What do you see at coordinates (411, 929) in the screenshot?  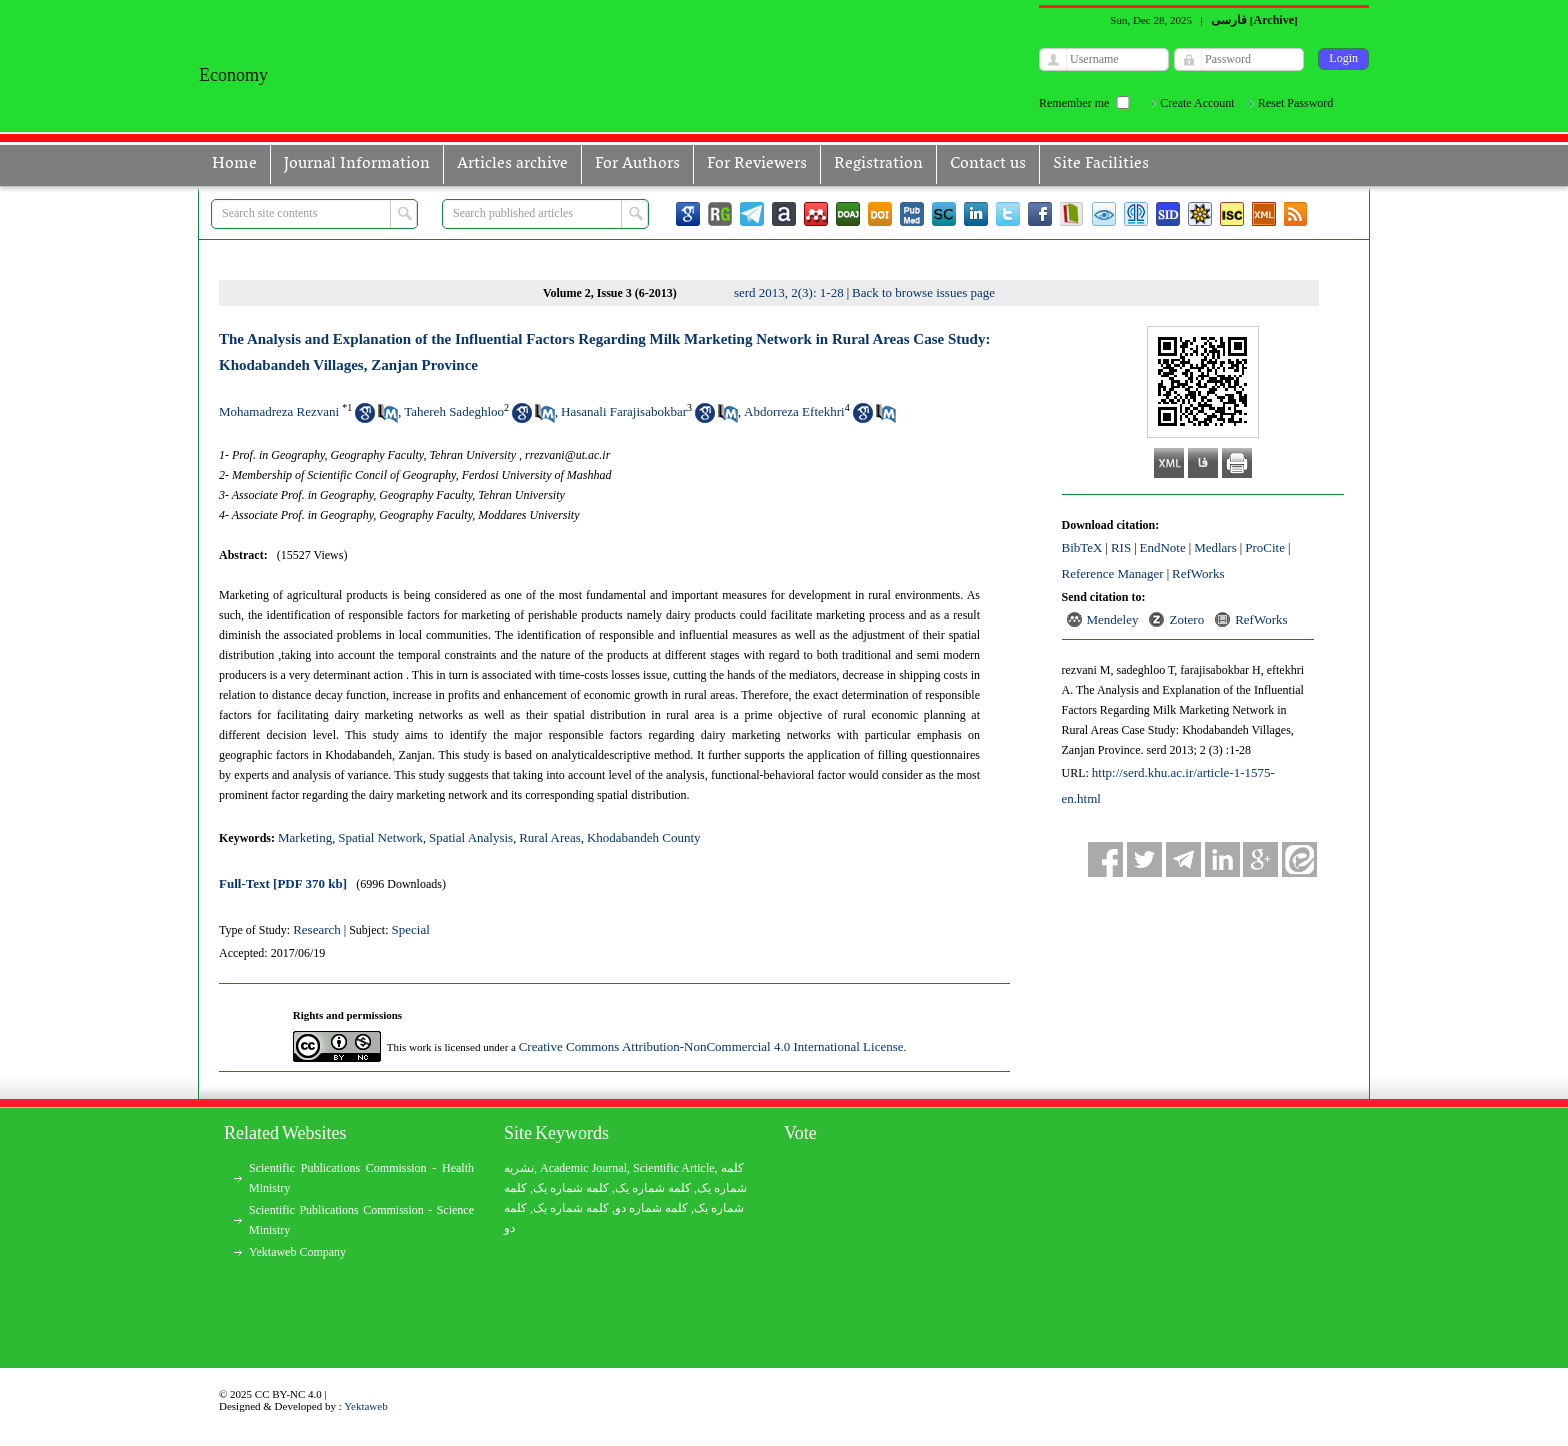 I see `Special` at bounding box center [411, 929].